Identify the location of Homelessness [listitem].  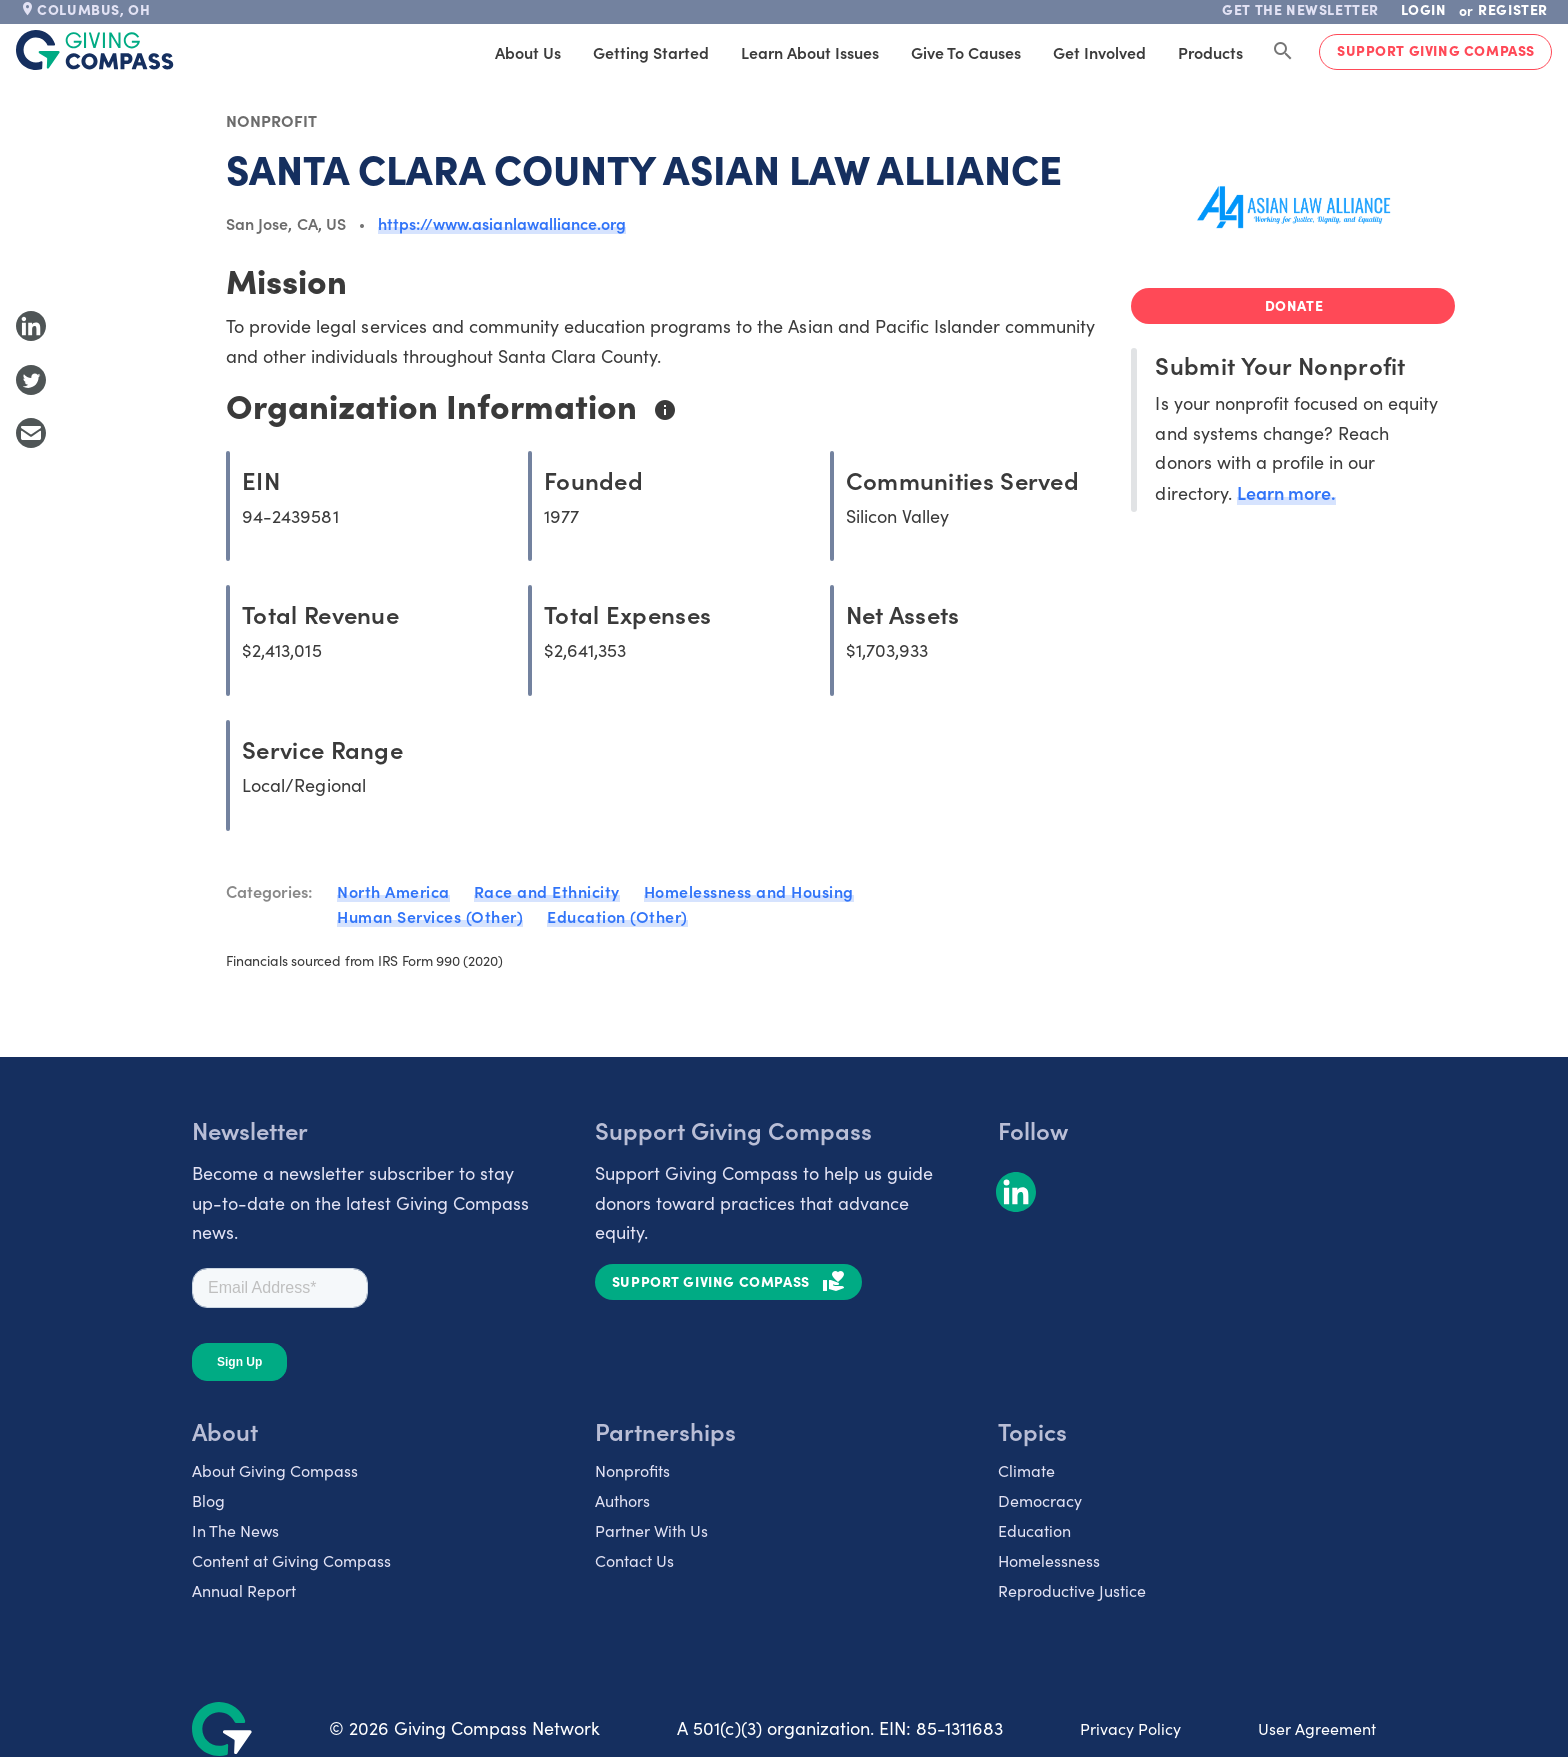
(1049, 1560).